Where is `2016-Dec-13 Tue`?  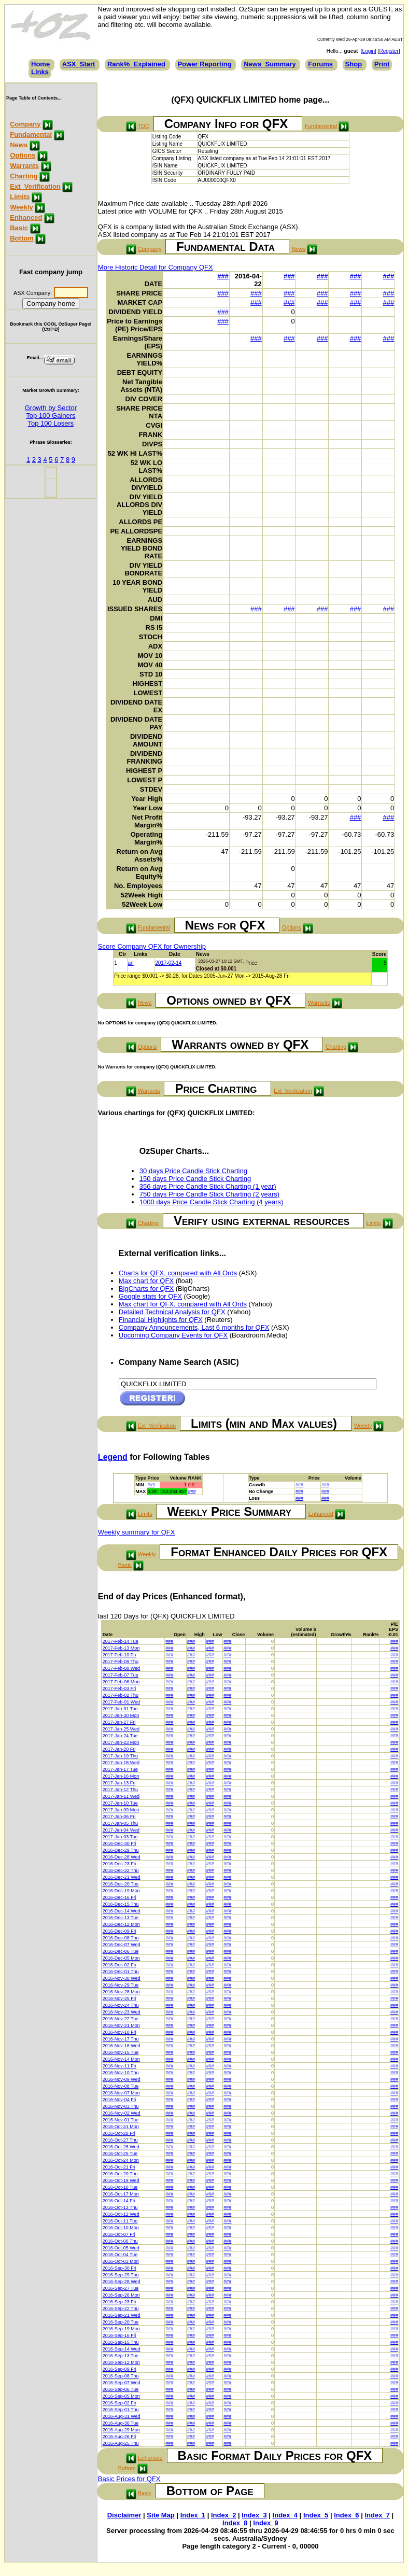
2016-Dec-13 Tue is located at coordinates (121, 1917).